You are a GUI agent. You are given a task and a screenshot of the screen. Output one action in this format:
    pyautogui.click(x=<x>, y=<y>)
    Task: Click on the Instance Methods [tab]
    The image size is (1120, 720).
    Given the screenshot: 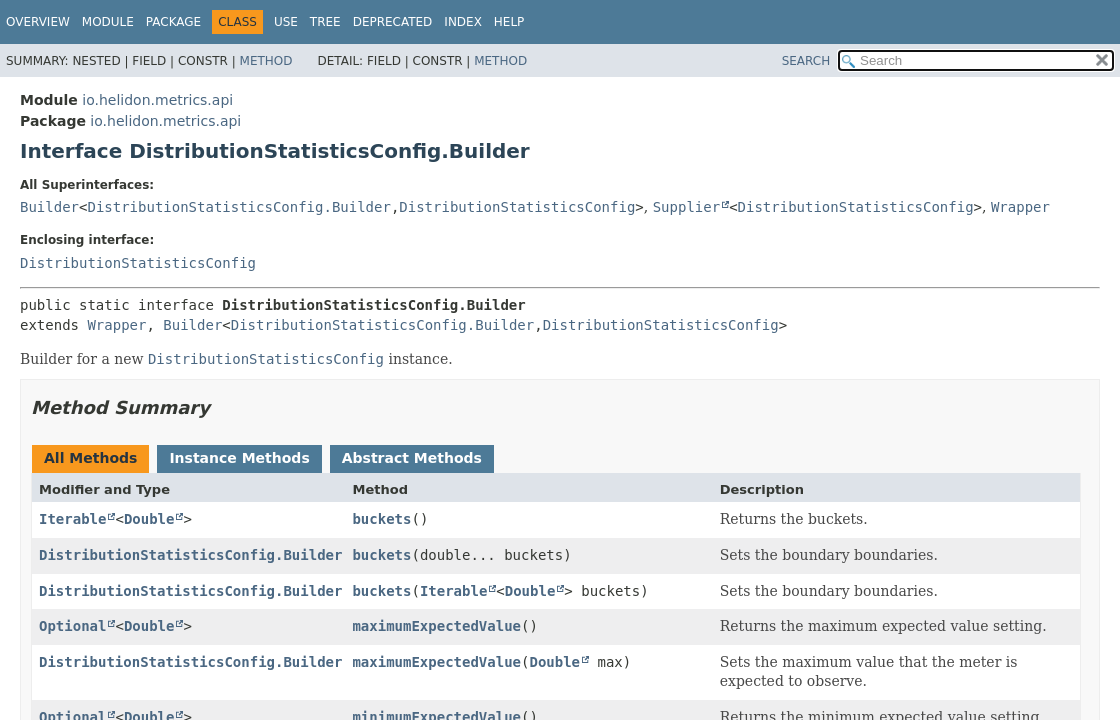 What is the action you would take?
    pyautogui.click(x=239, y=458)
    